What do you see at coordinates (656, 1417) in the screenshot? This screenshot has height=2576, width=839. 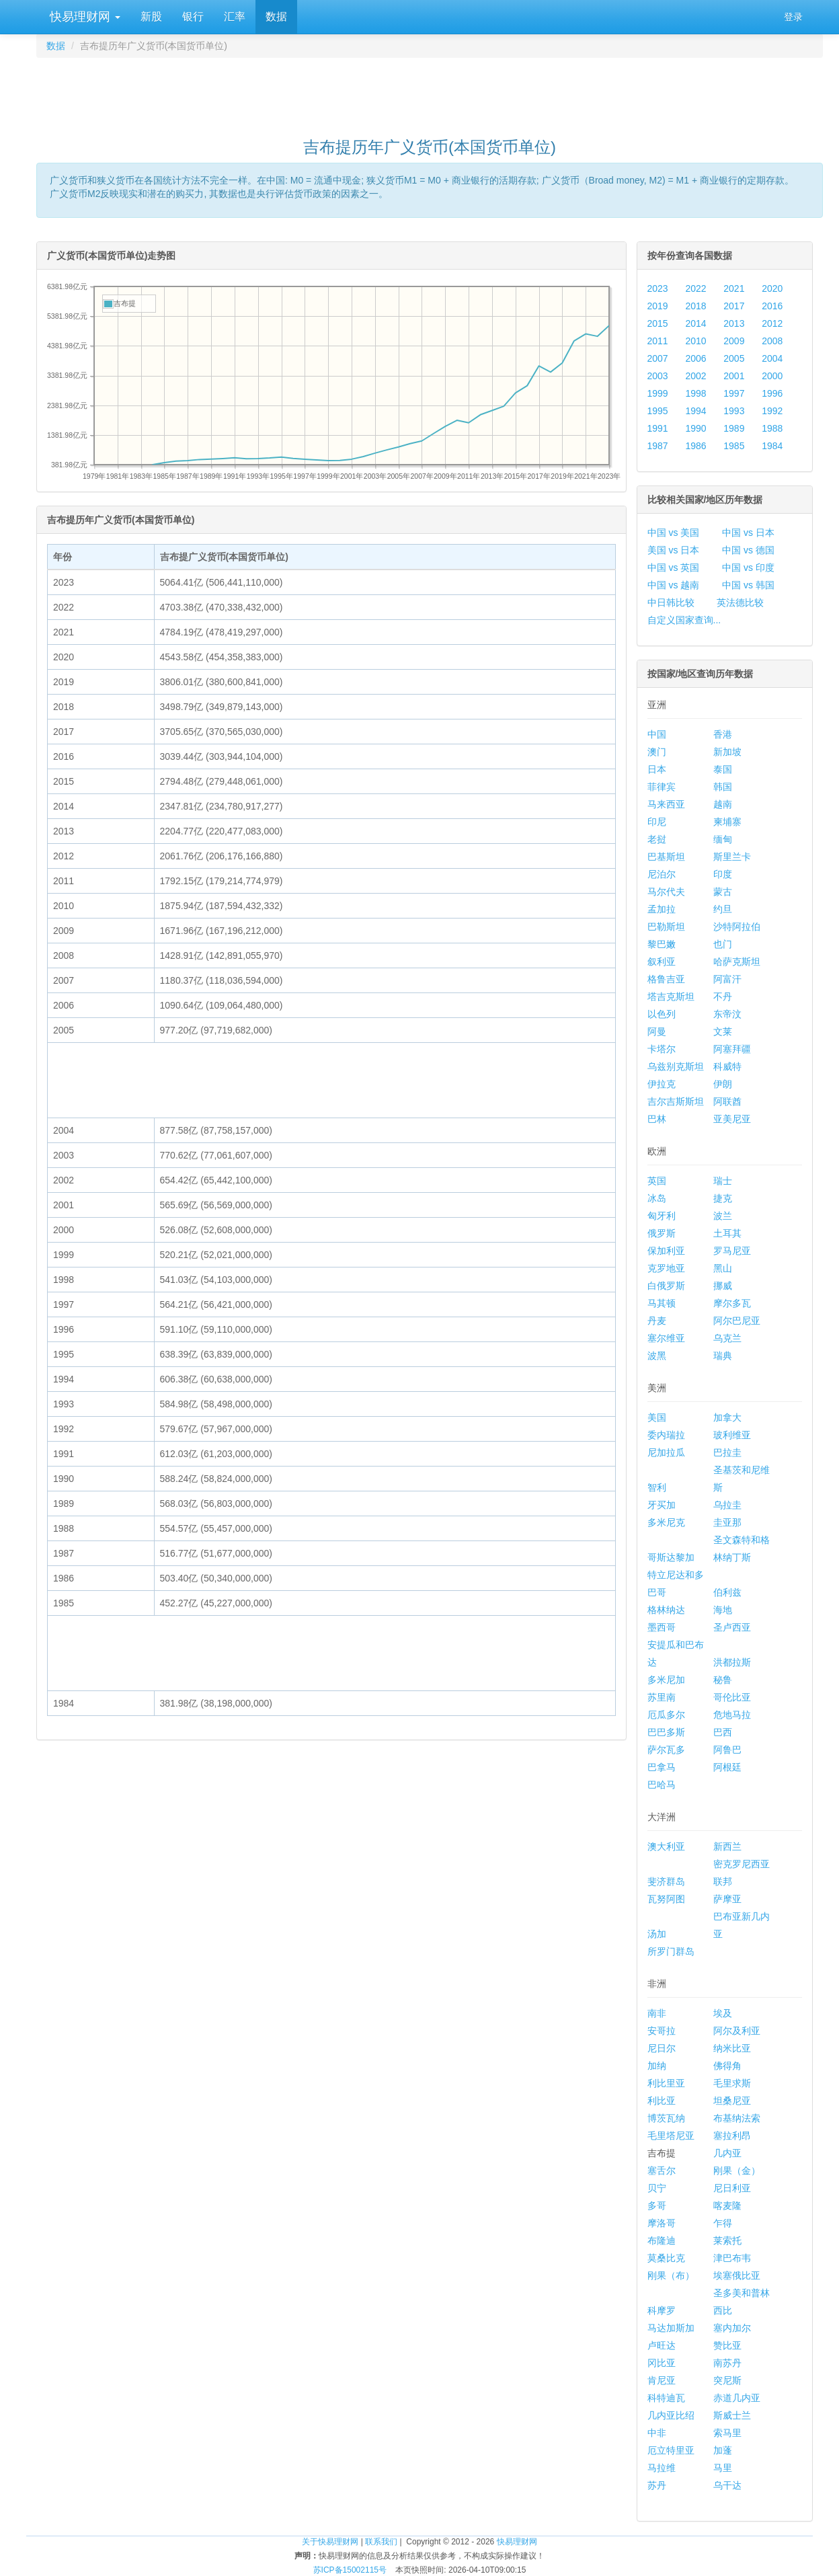 I see `美国` at bounding box center [656, 1417].